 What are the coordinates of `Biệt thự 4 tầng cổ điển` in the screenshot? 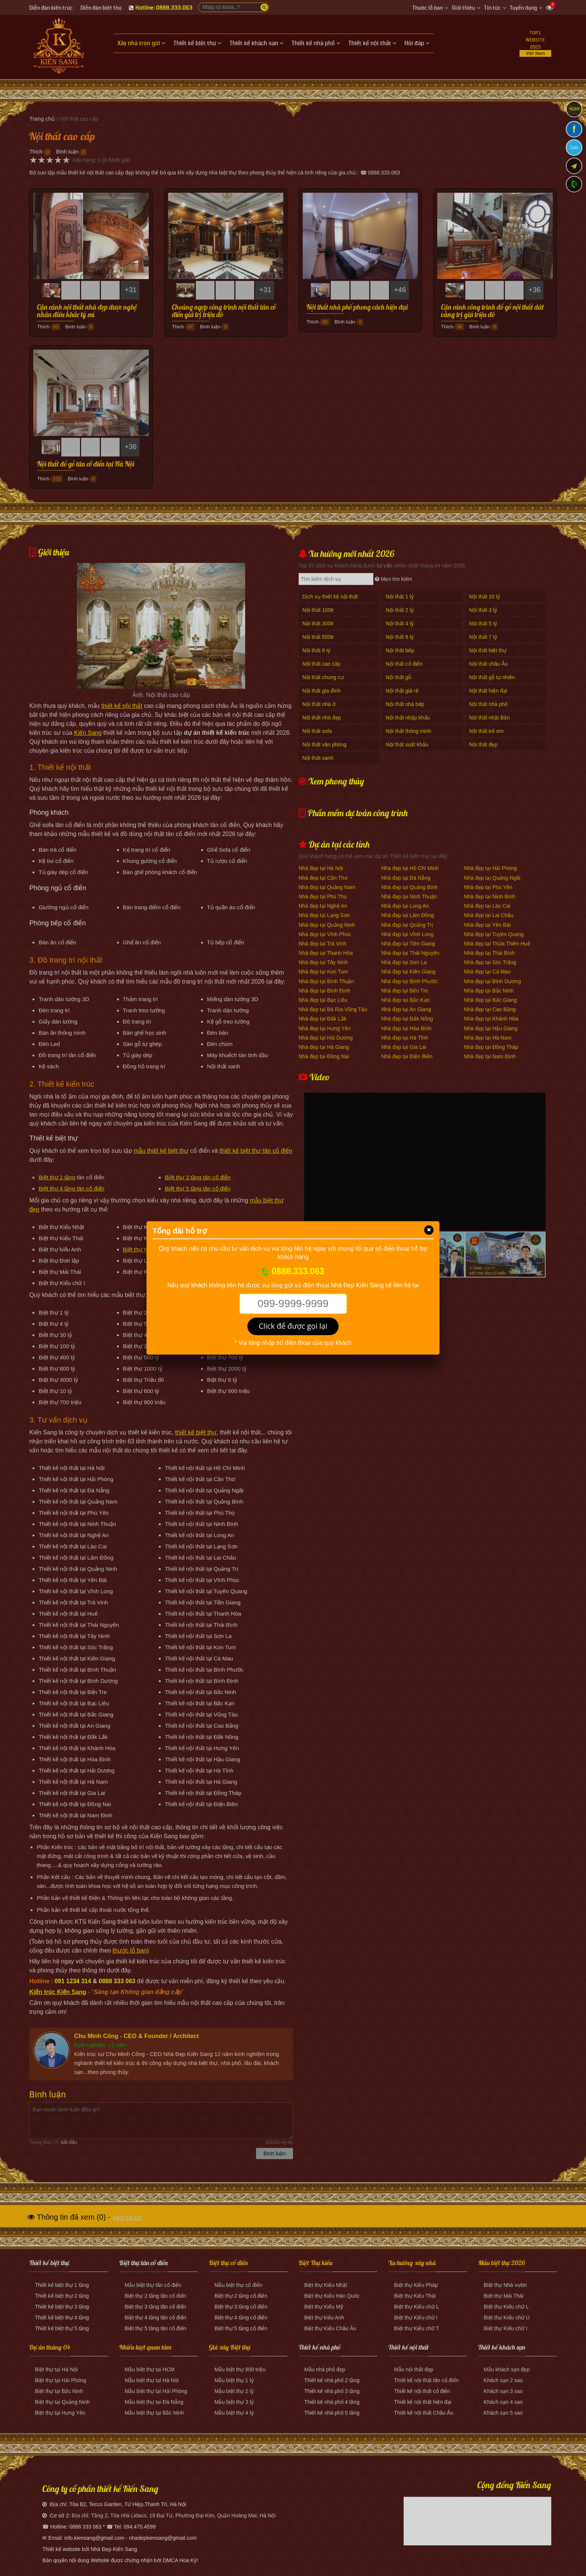 It's located at (241, 2317).